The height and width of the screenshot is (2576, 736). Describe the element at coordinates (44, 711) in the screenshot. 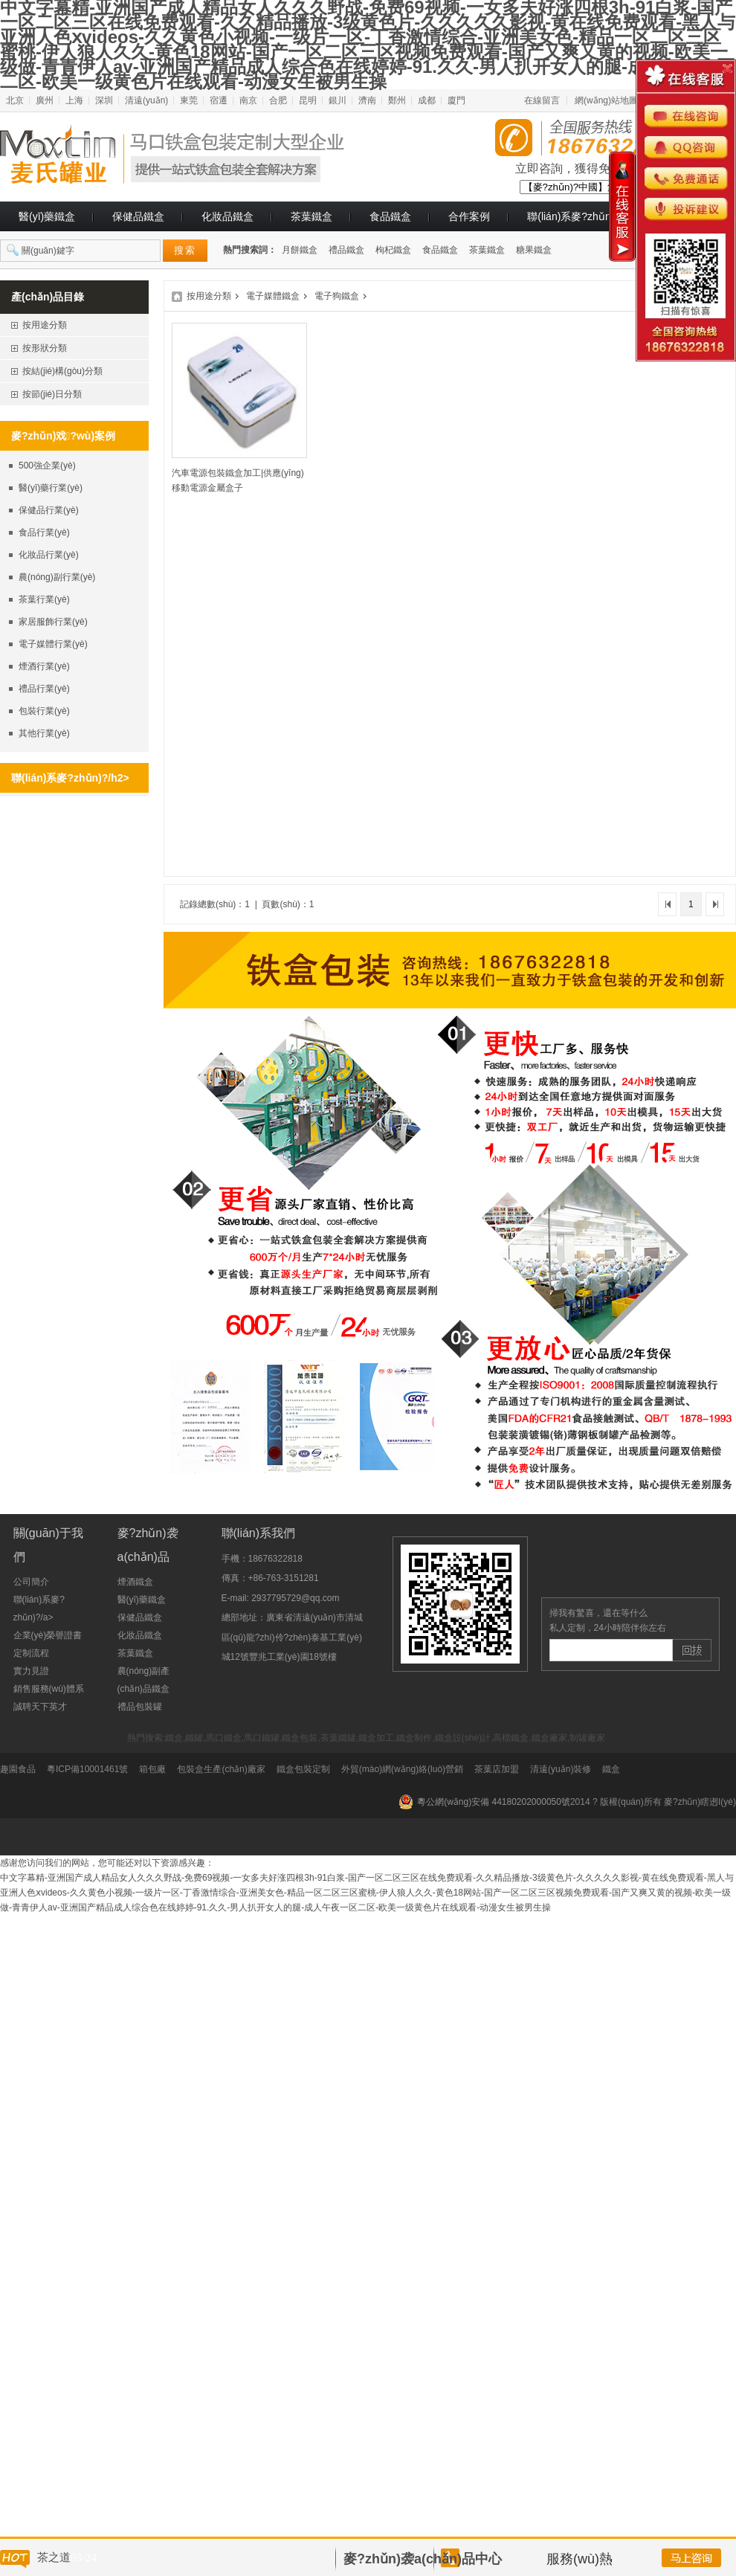

I see `包裝行業(yè)` at that location.